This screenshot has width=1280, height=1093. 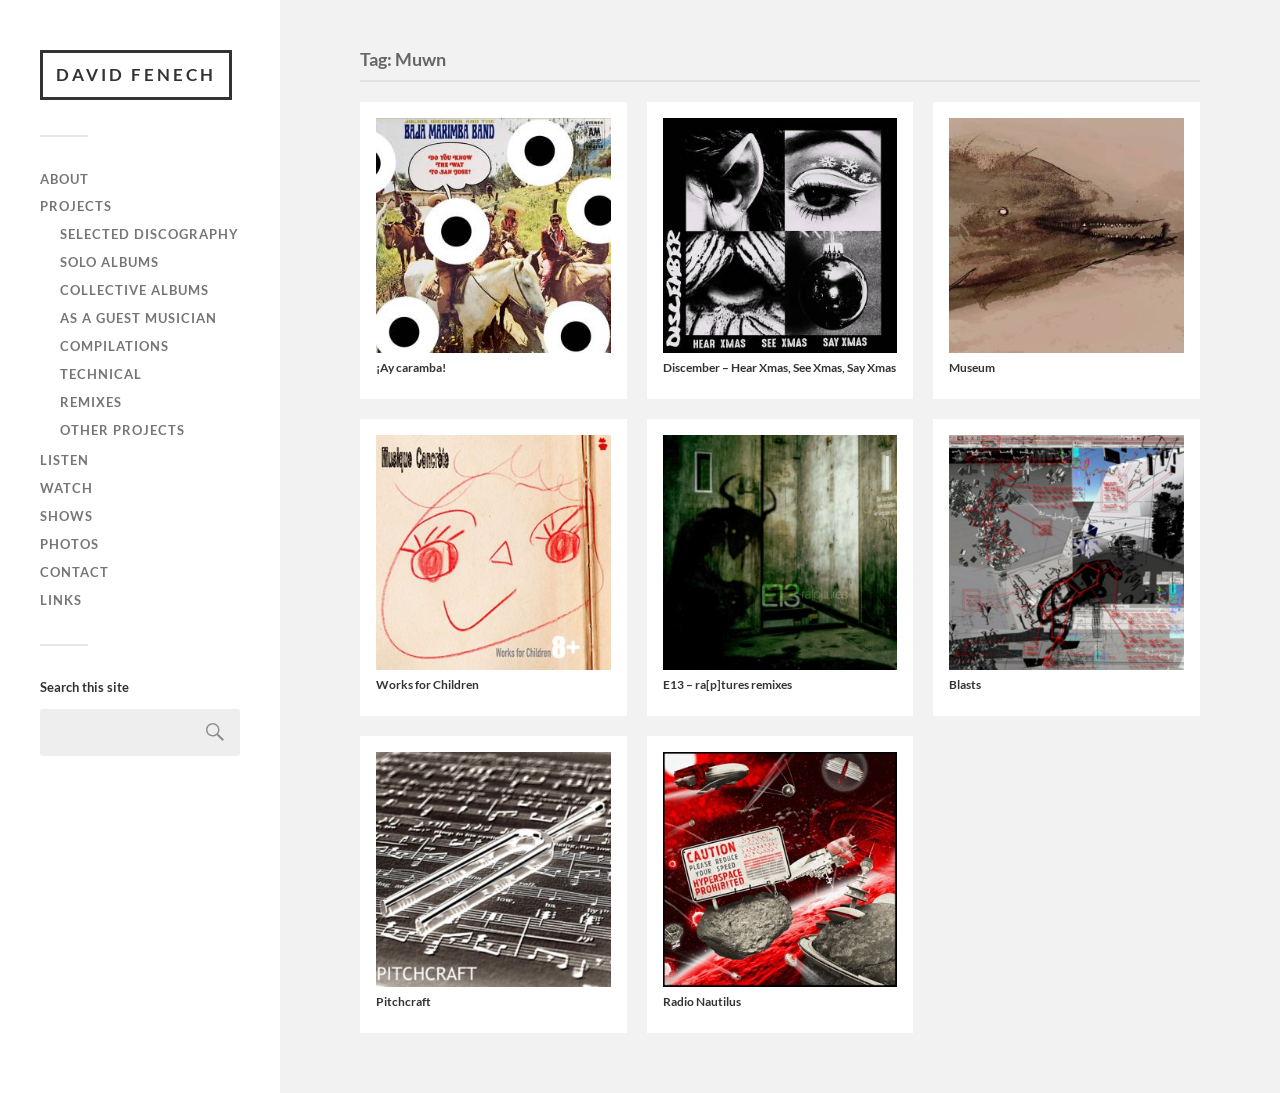 What do you see at coordinates (149, 234) in the screenshot?
I see `Selected discography` at bounding box center [149, 234].